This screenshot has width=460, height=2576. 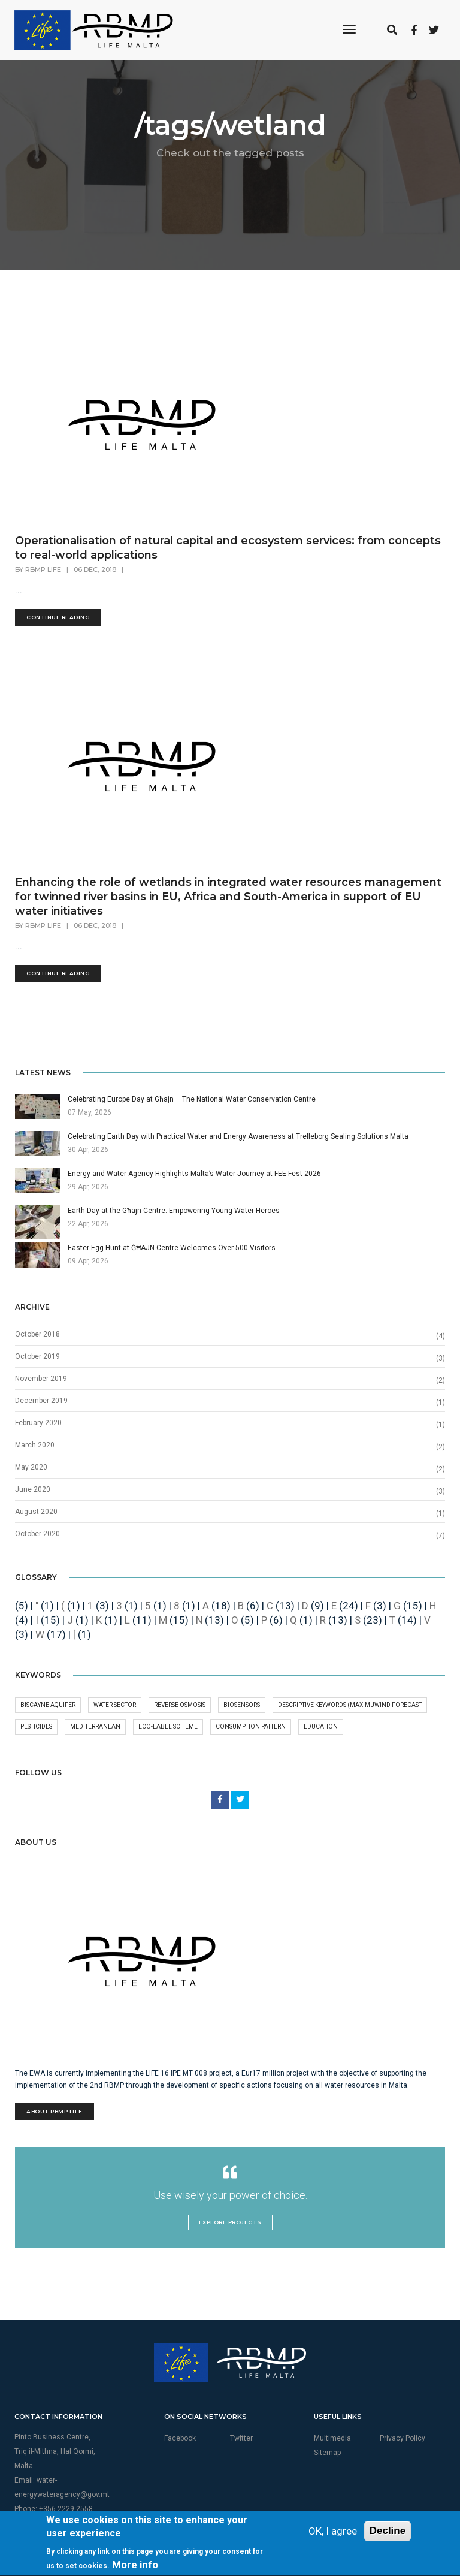 I want to click on About RBMP Life, so click(x=54, y=2111).